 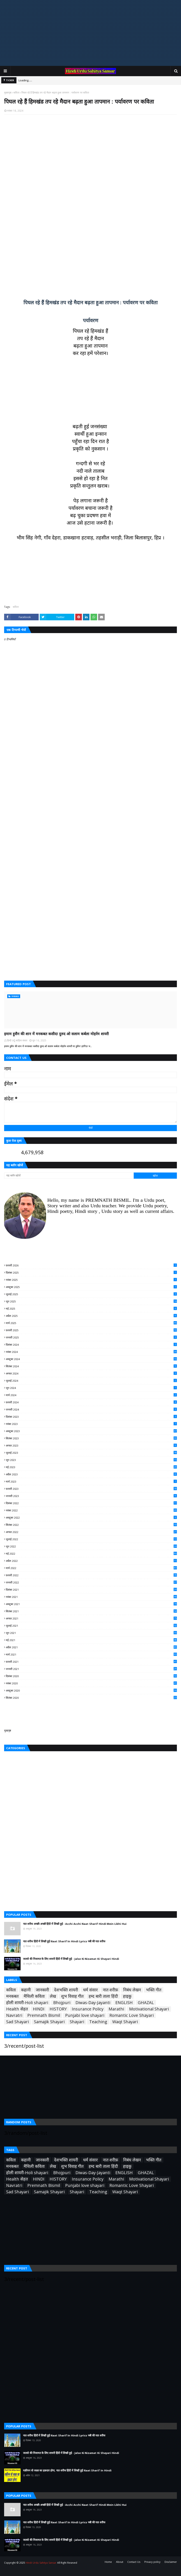 I want to click on Bhojpuri, so click(x=61, y=2002).